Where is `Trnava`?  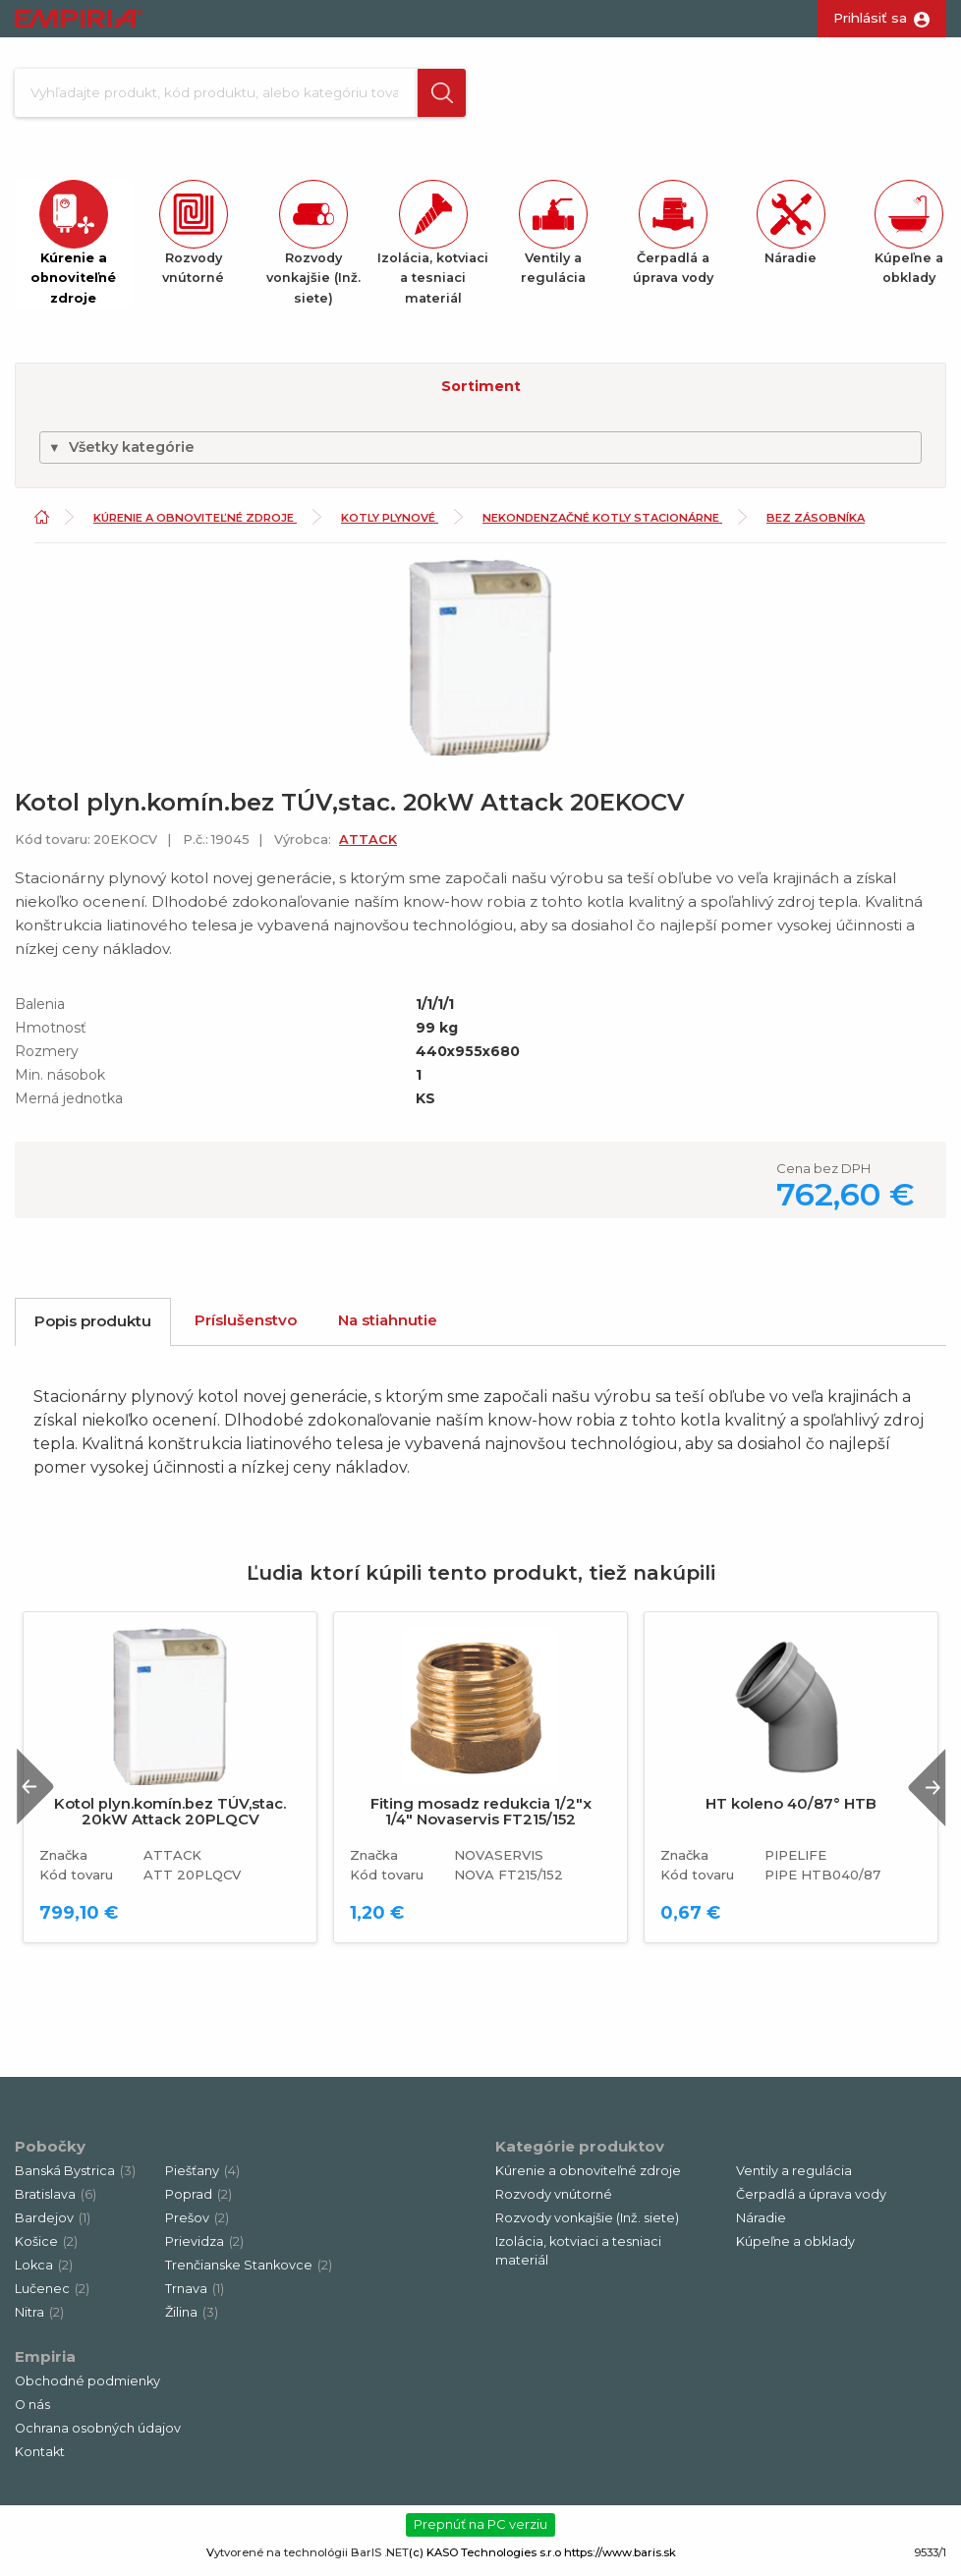 Trnava is located at coordinates (194, 2295).